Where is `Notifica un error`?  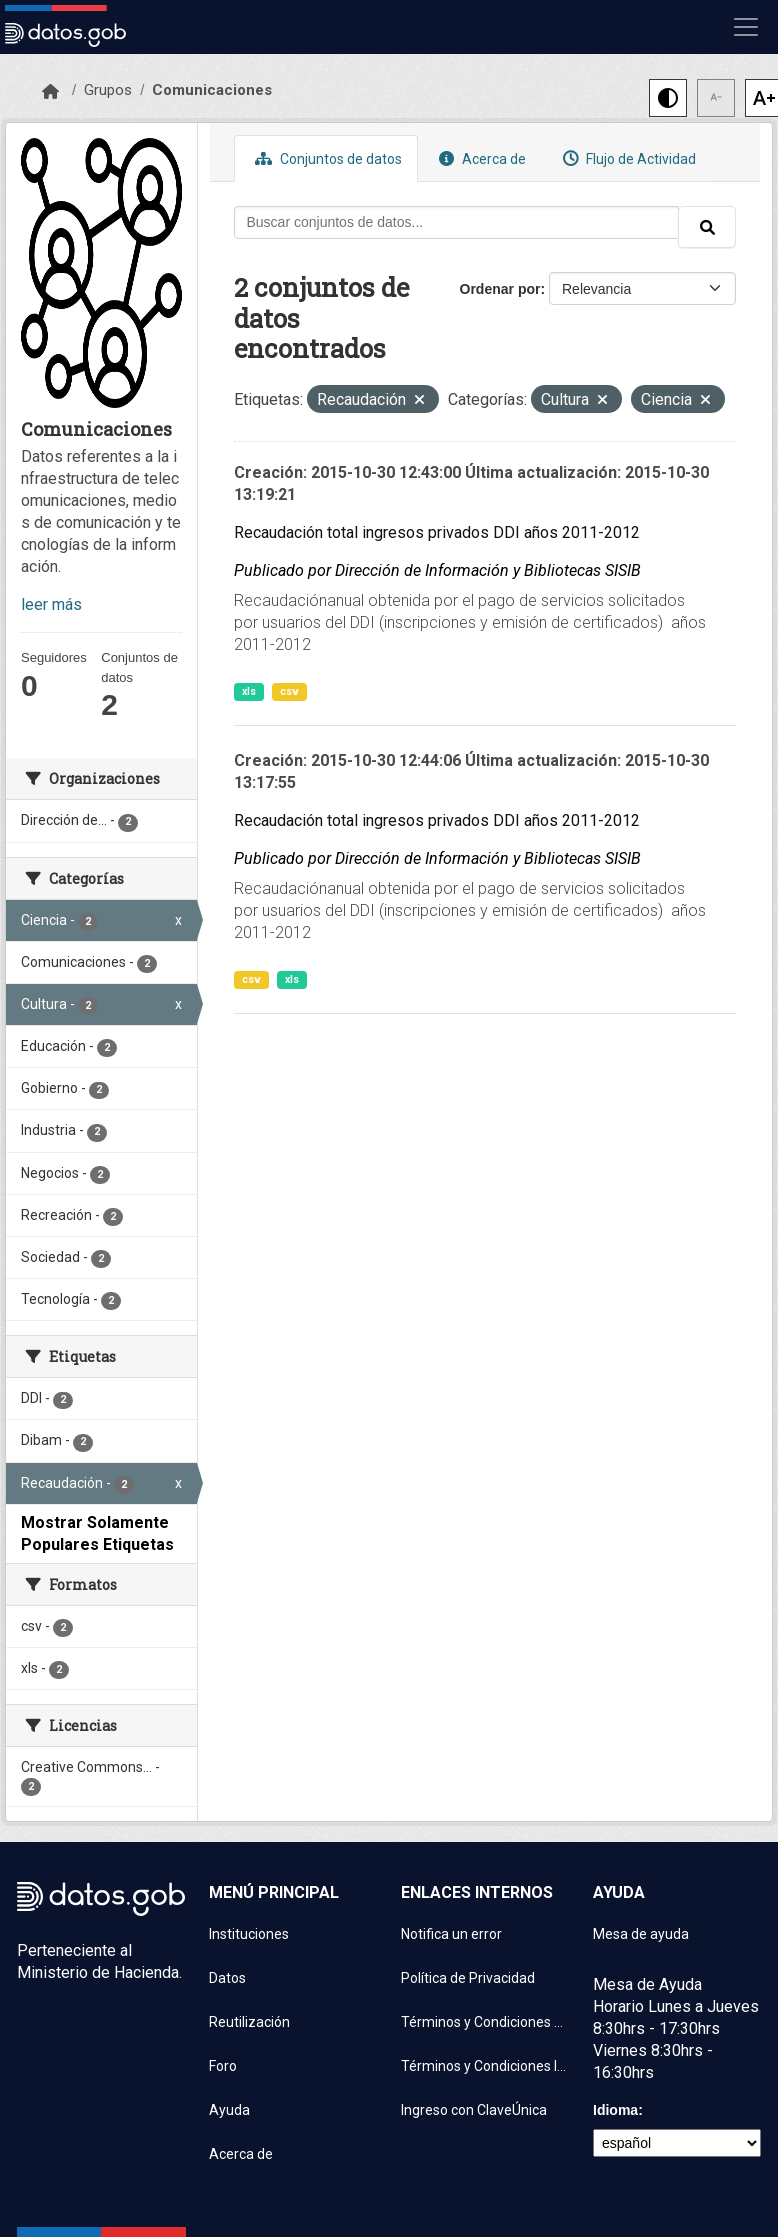
Notifica un error is located at coordinates (451, 1934).